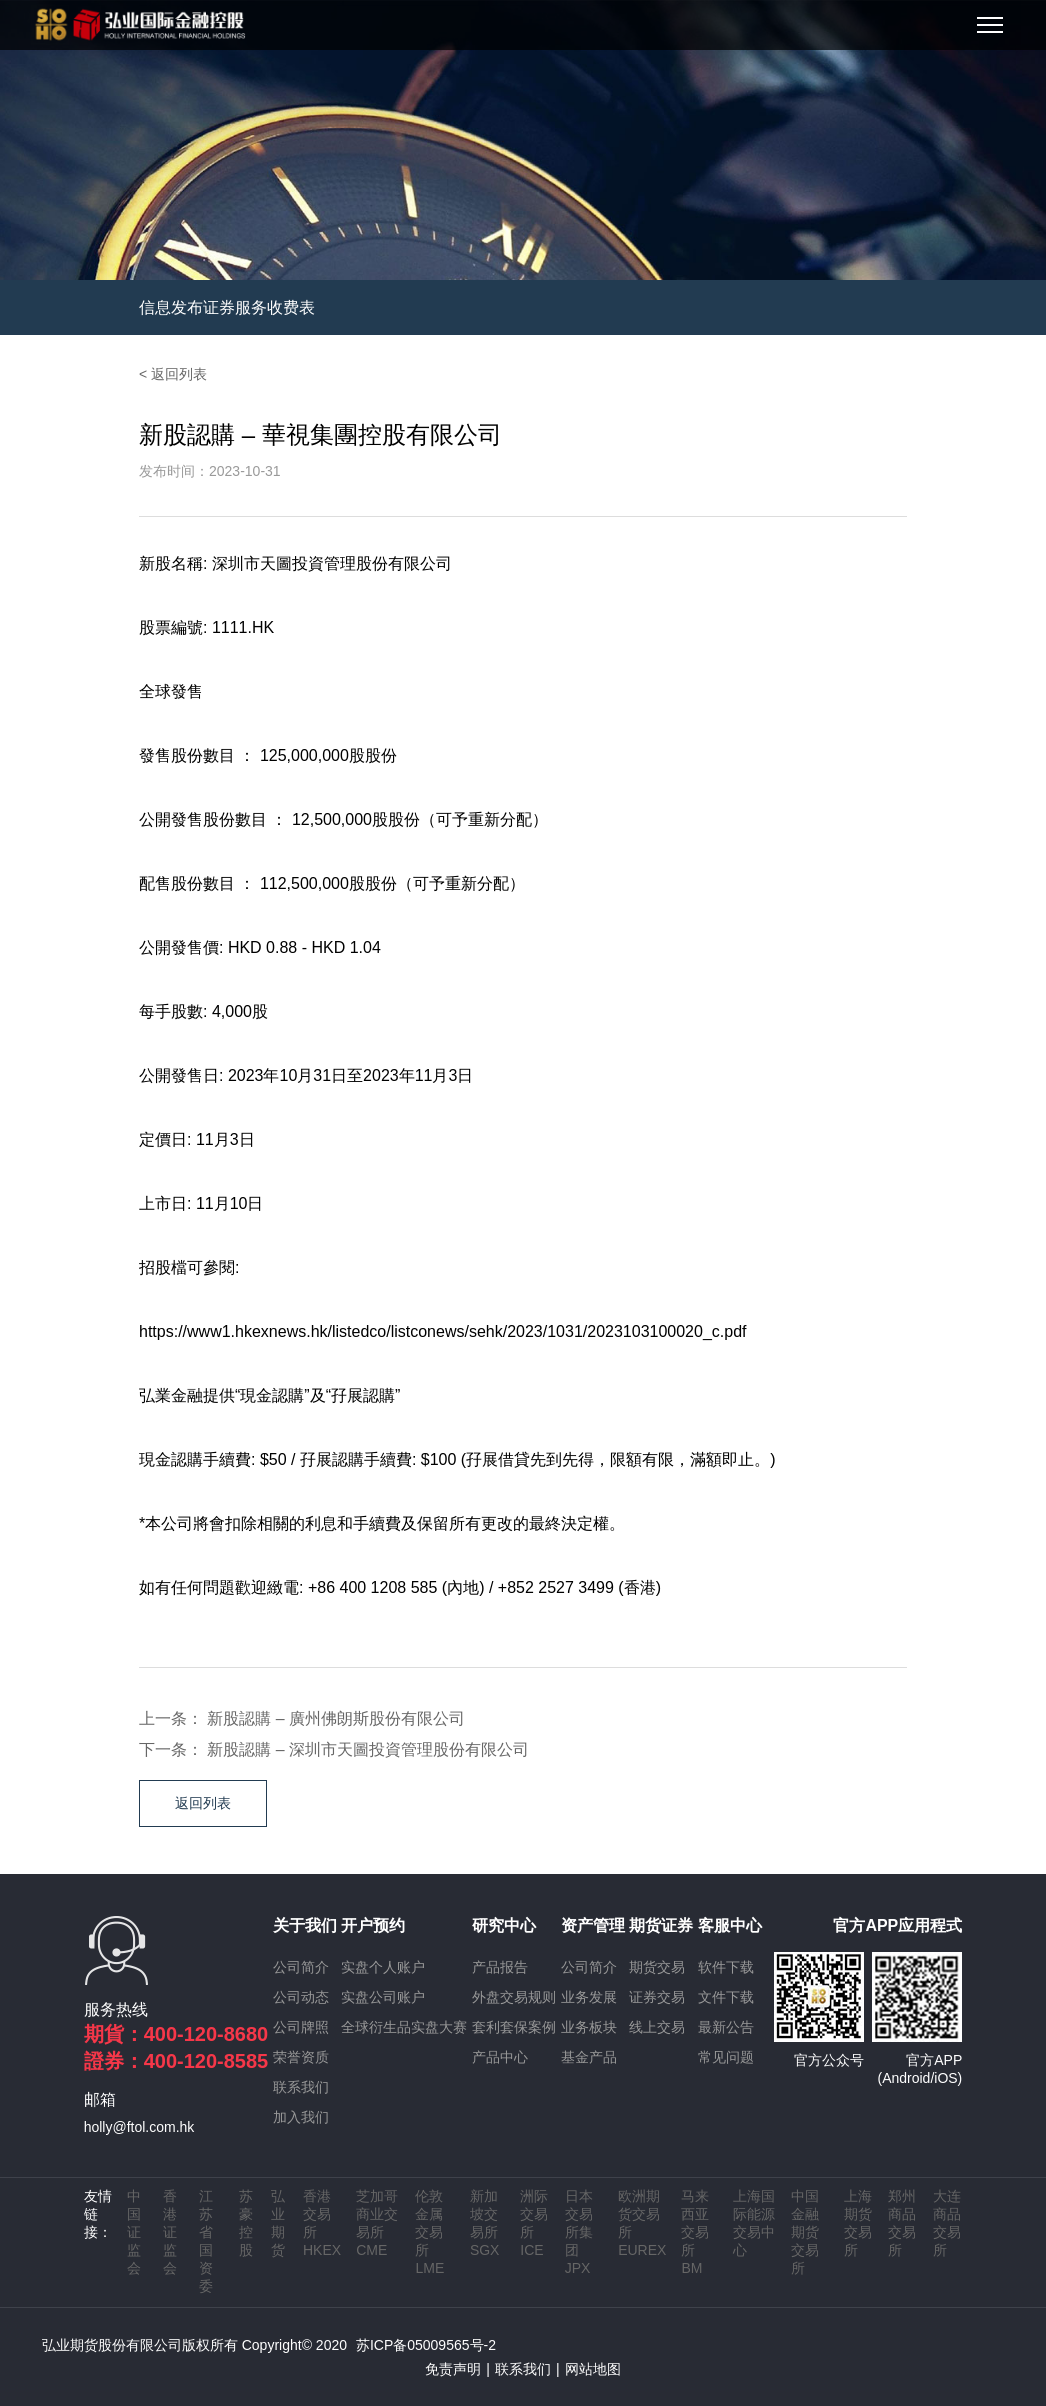 The image size is (1046, 2406). What do you see at coordinates (334, 1749) in the screenshot?
I see `下一条： 新股認購 – 深圳市天圖投資管理股份有限公司` at bounding box center [334, 1749].